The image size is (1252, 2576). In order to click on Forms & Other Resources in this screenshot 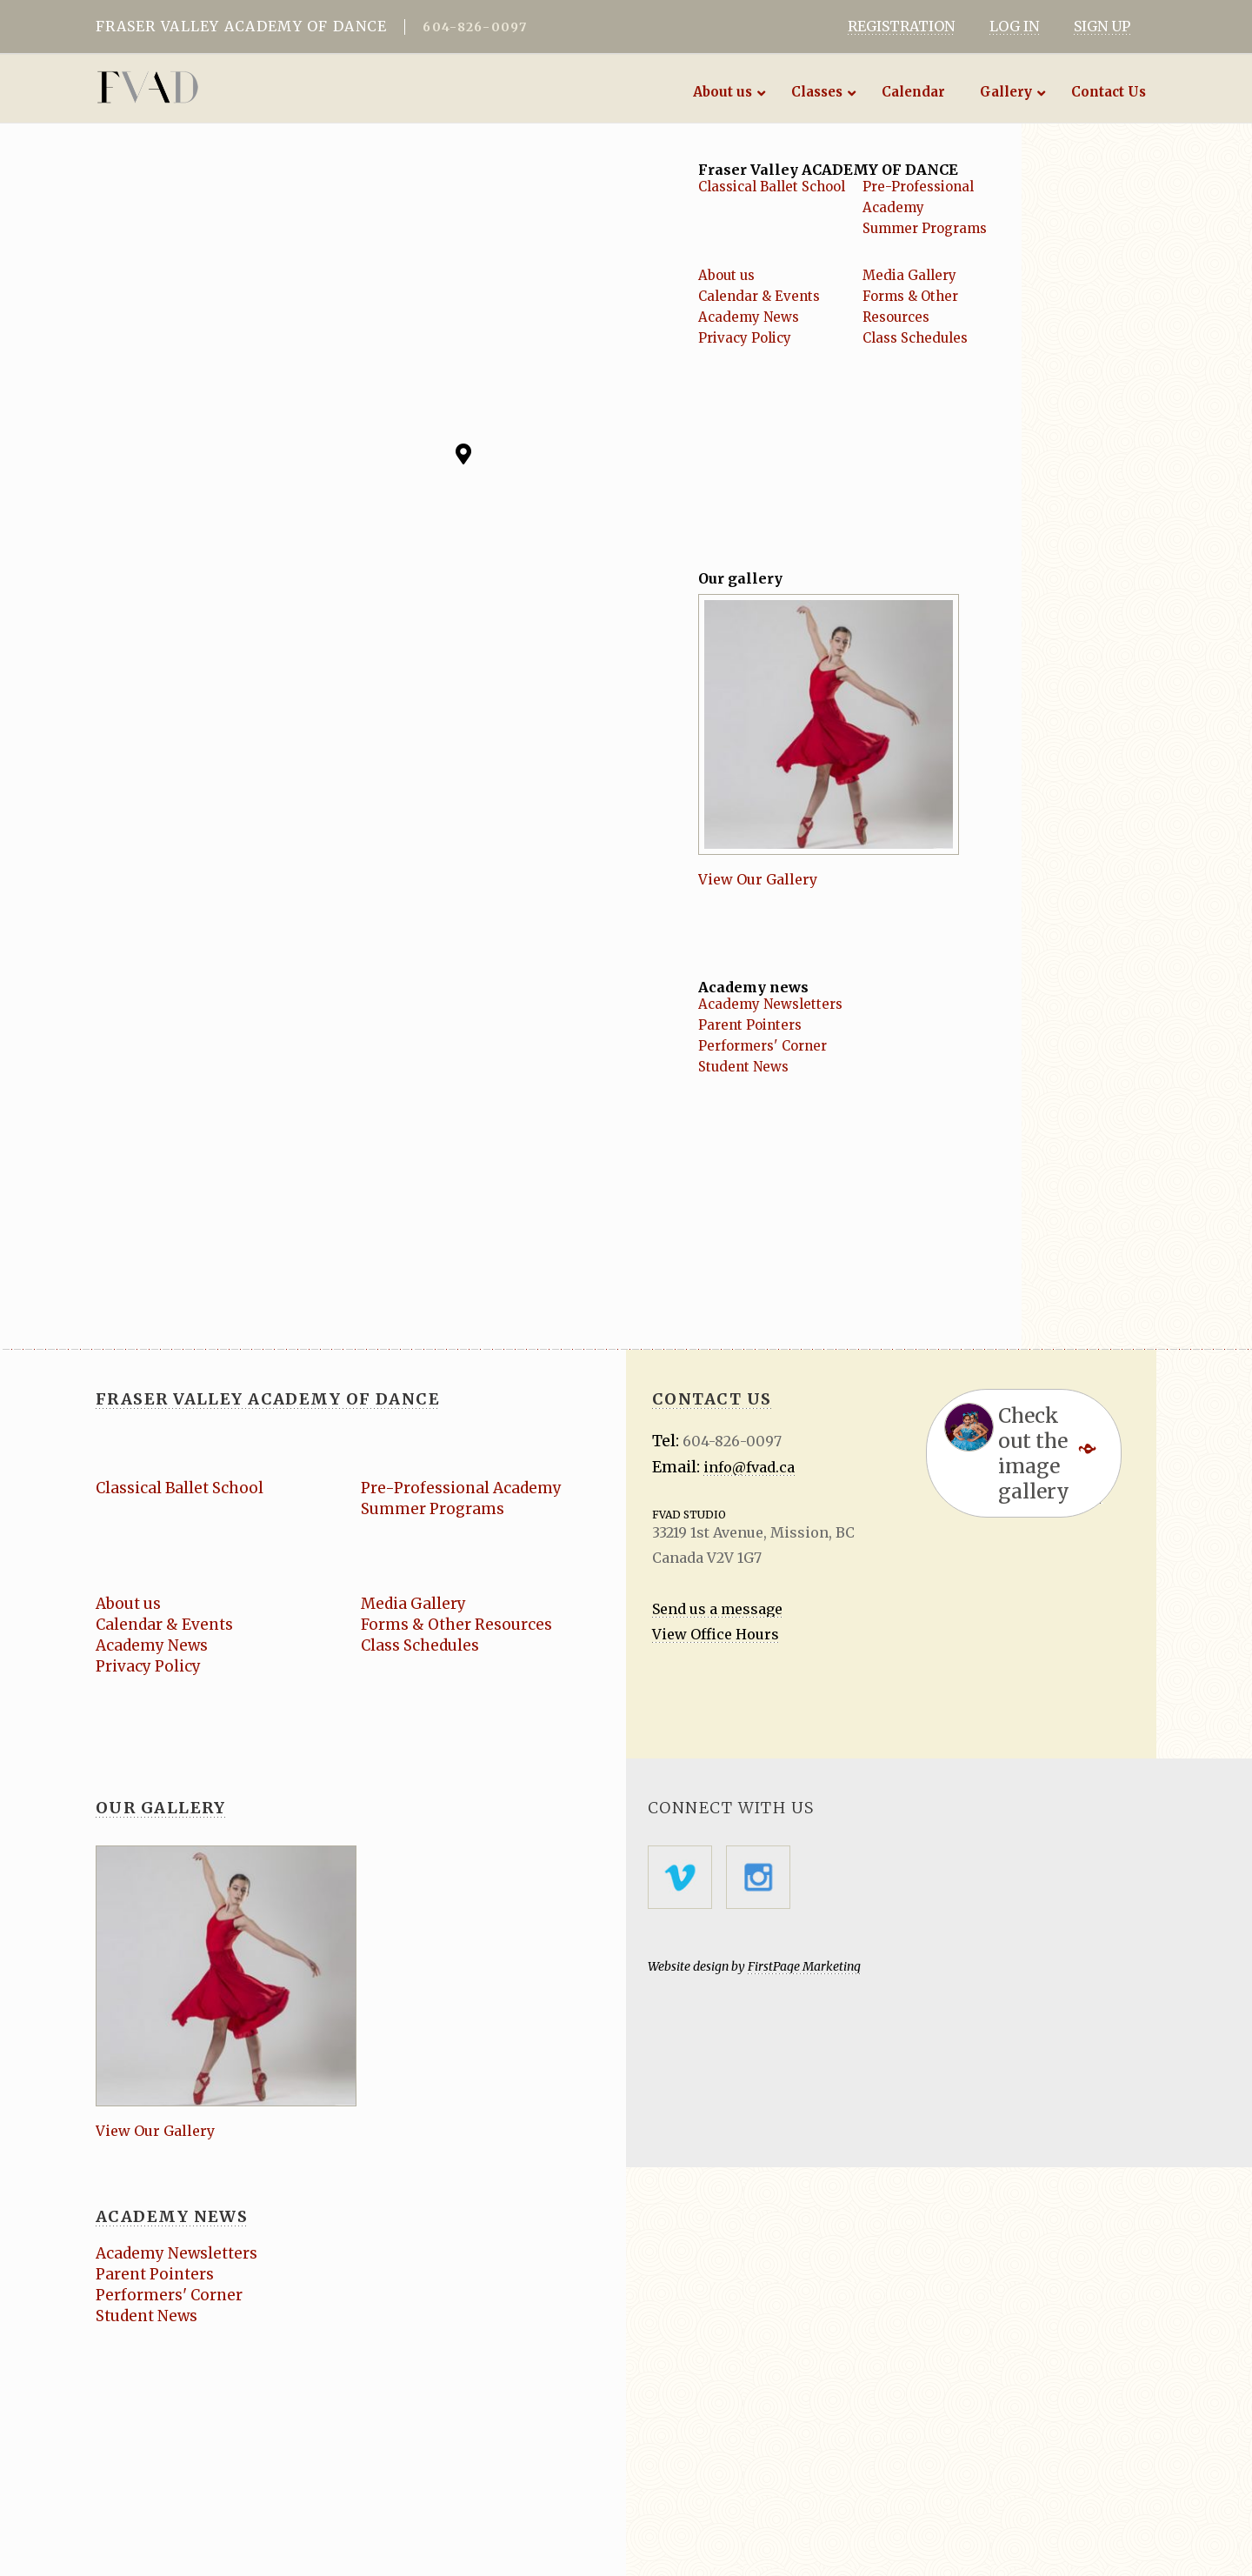, I will do `click(456, 1624)`.